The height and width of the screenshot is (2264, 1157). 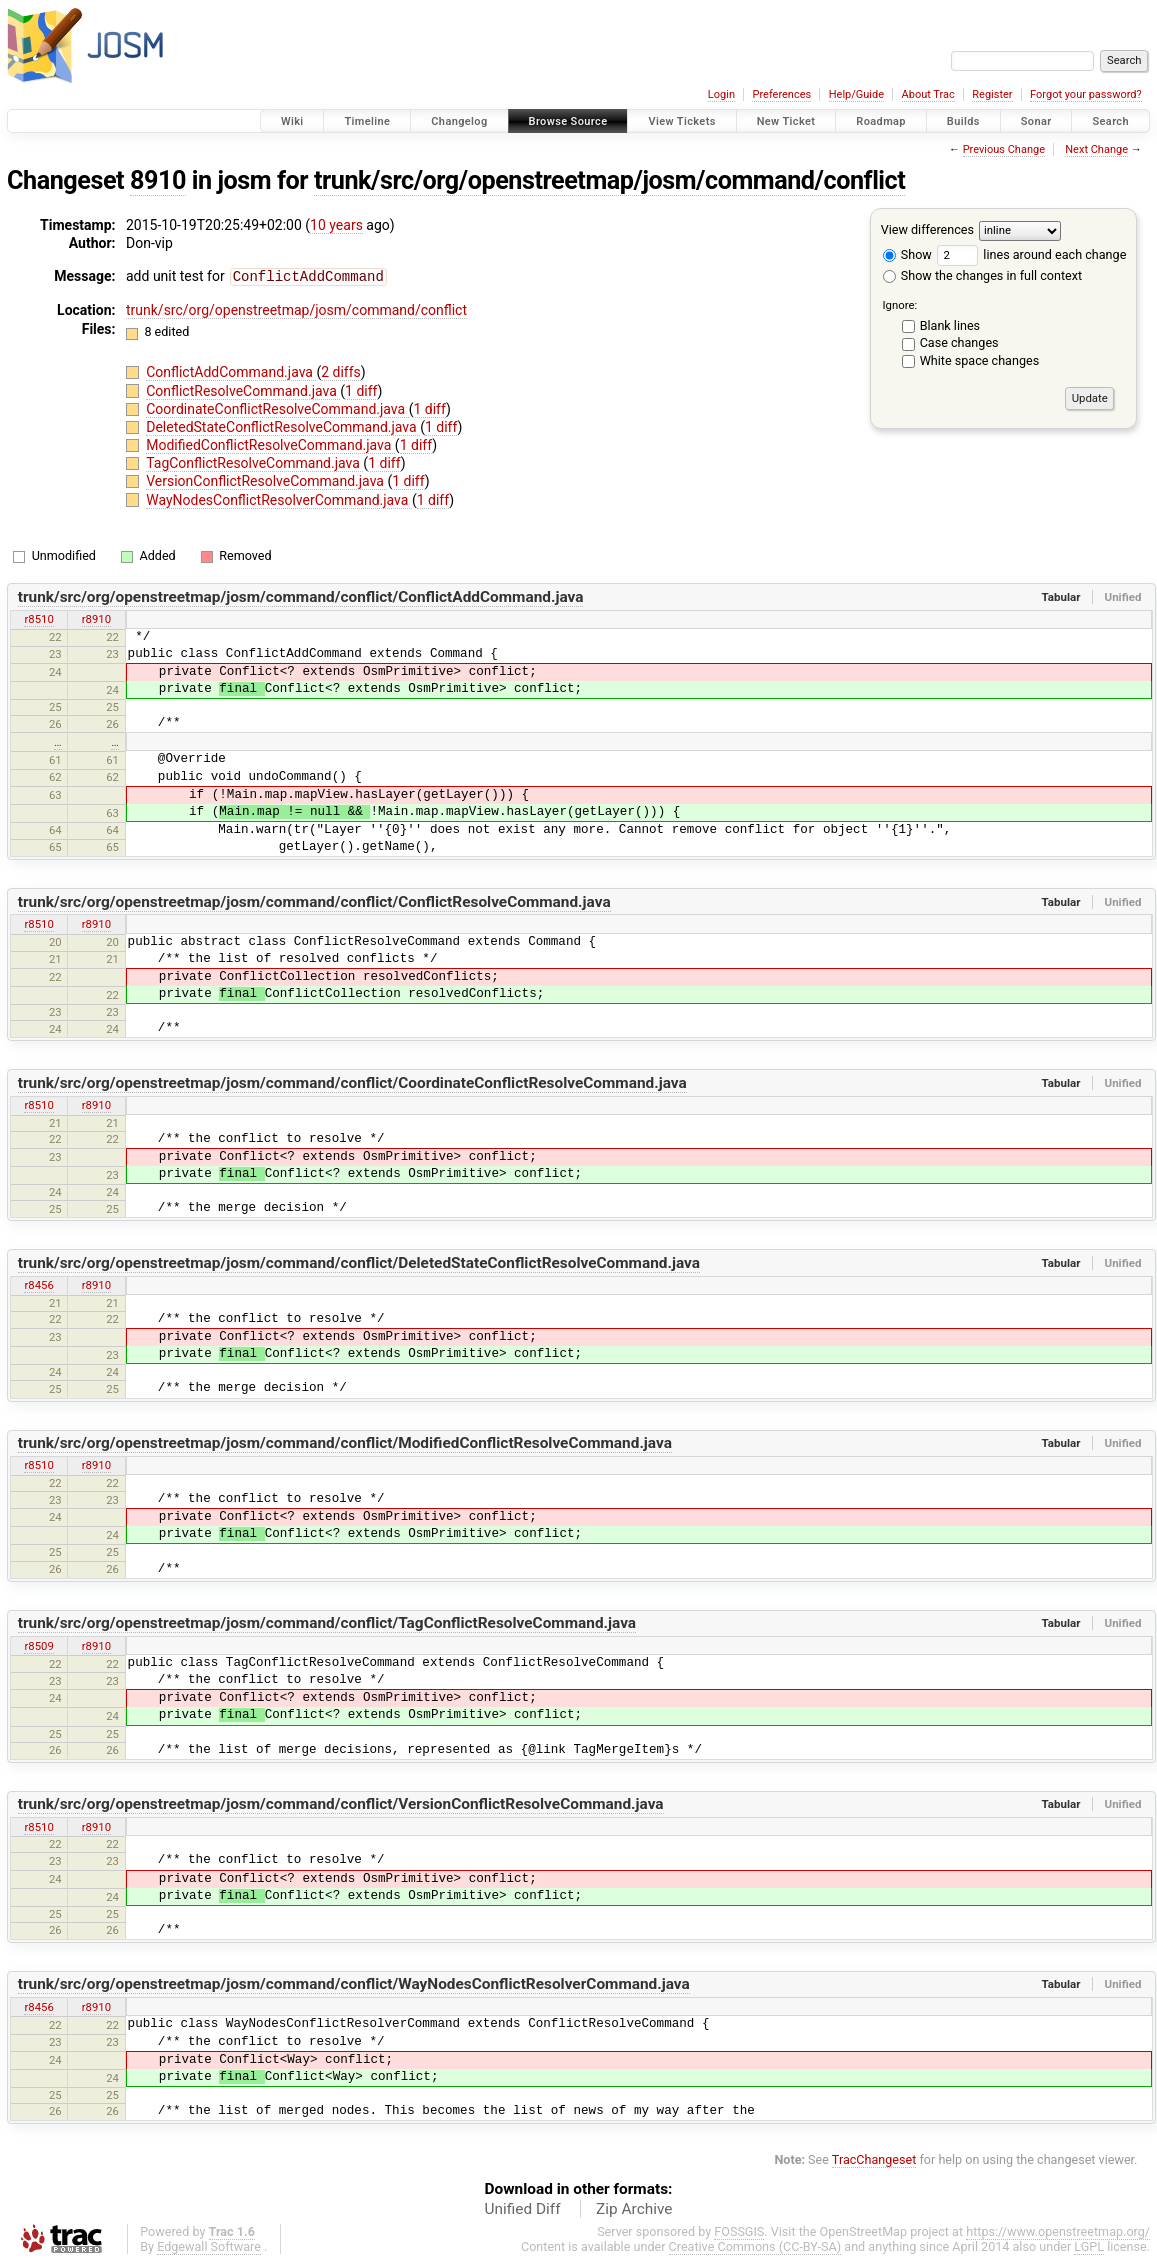 What do you see at coordinates (459, 121) in the screenshot?
I see `Changelog` at bounding box center [459, 121].